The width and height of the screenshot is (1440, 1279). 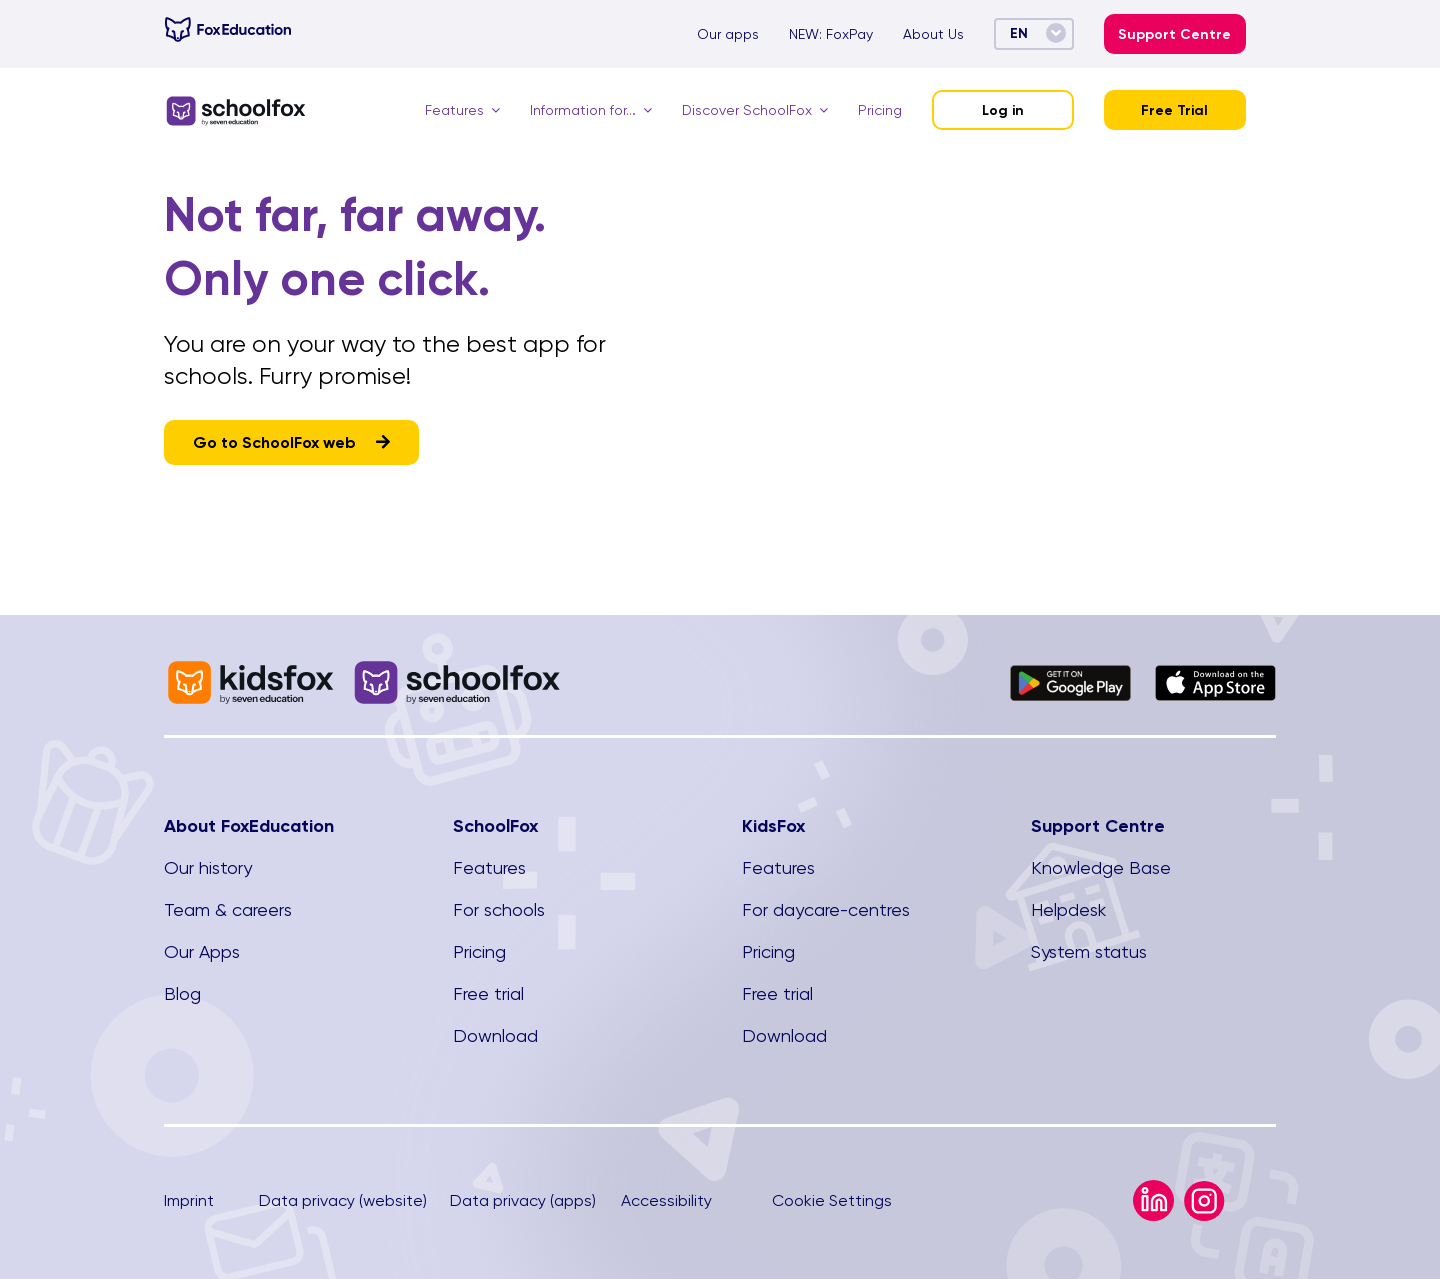 I want to click on [Instagram Icon], so click(x=1204, y=1188).